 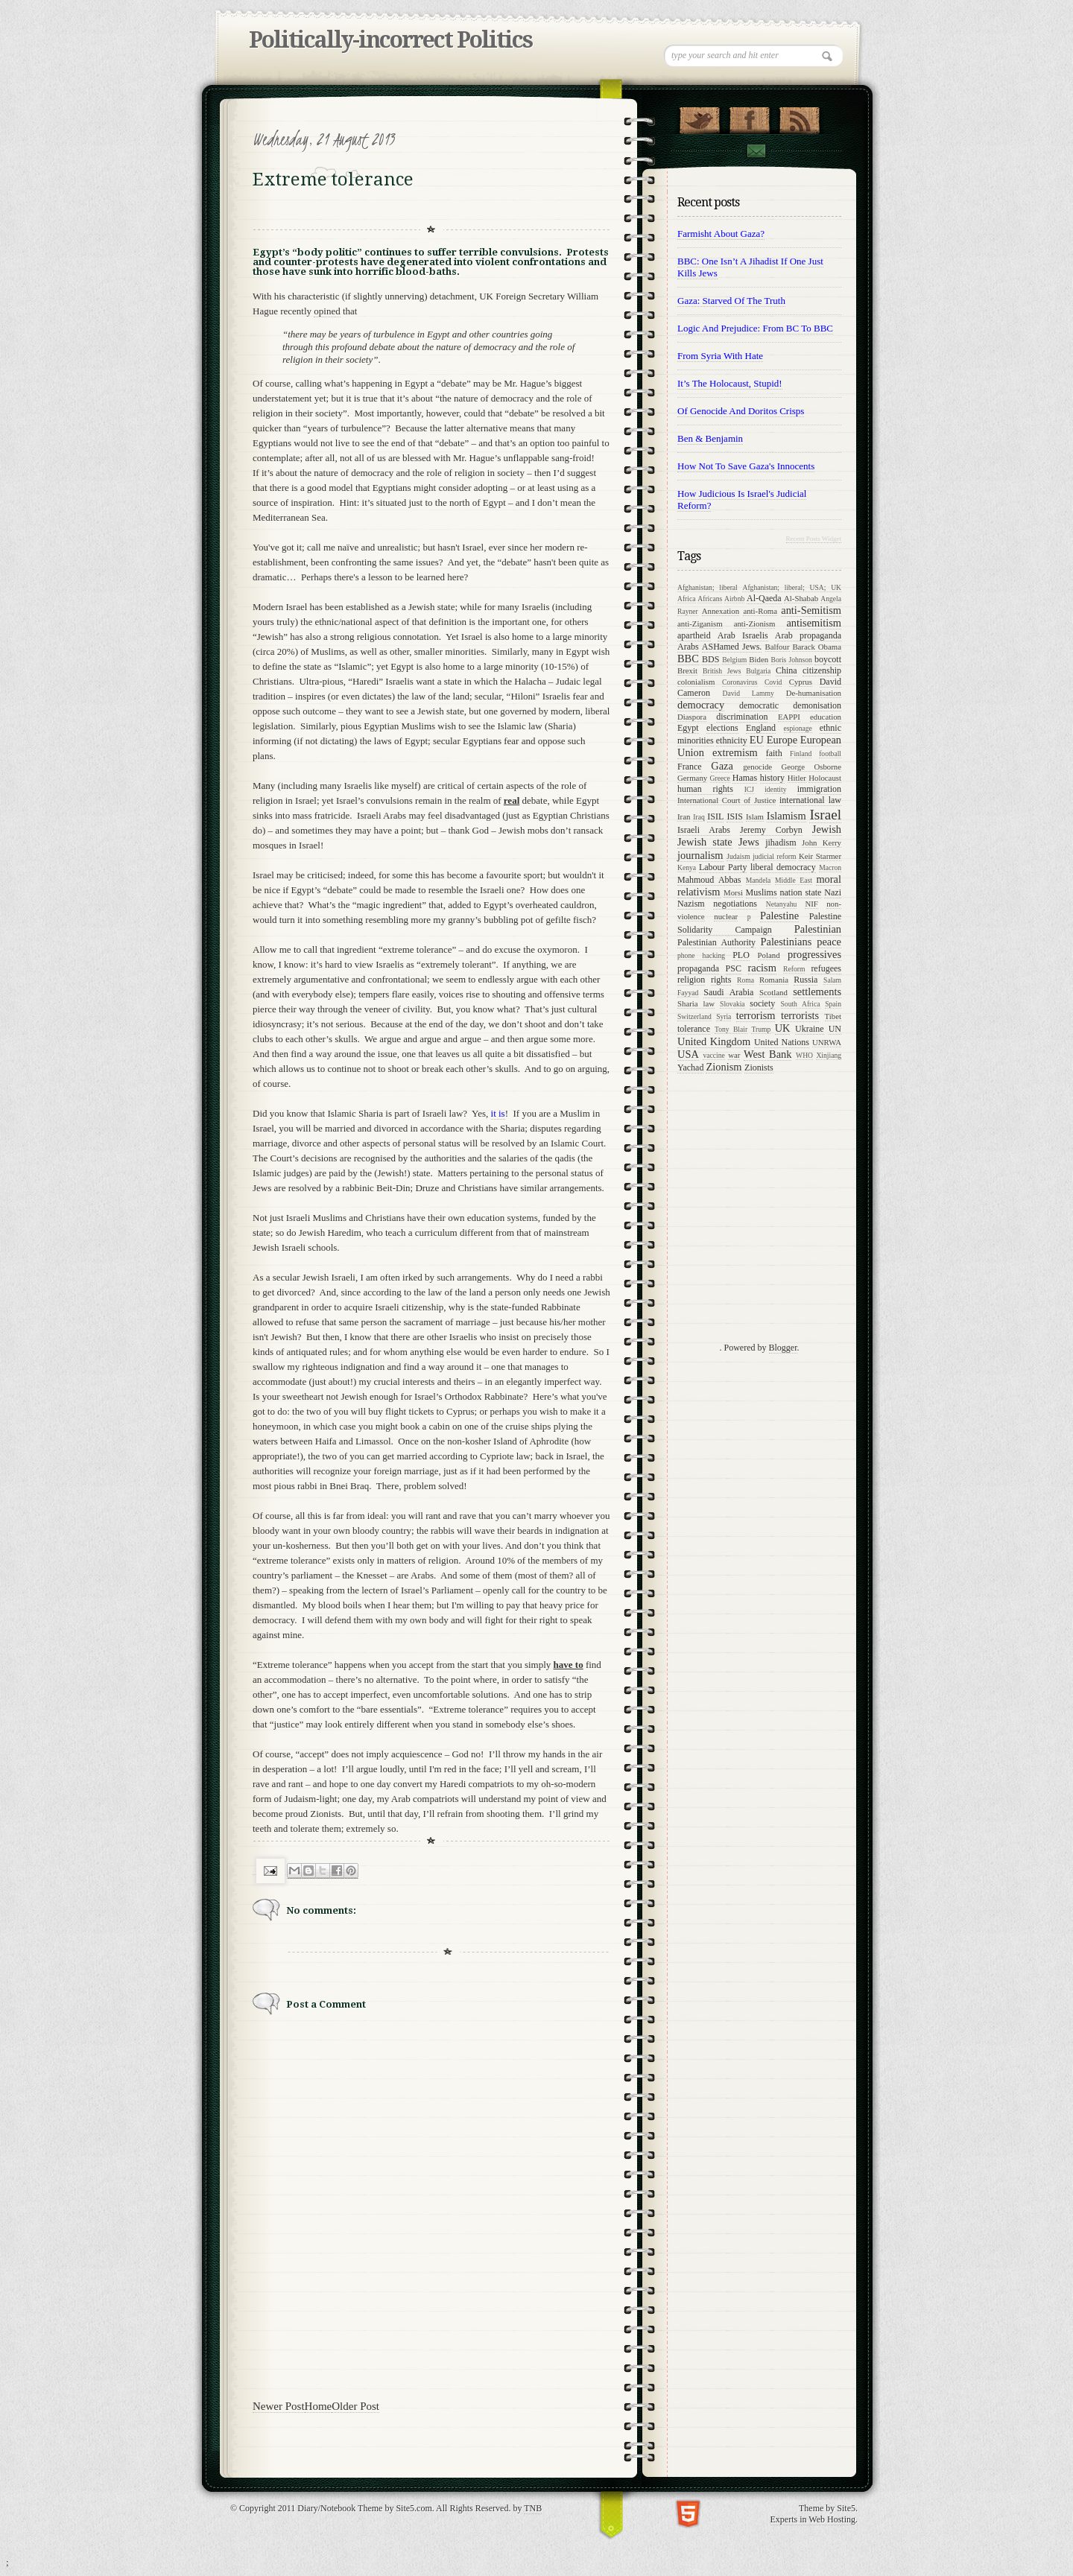 I want to click on discrimination, so click(x=741, y=716).